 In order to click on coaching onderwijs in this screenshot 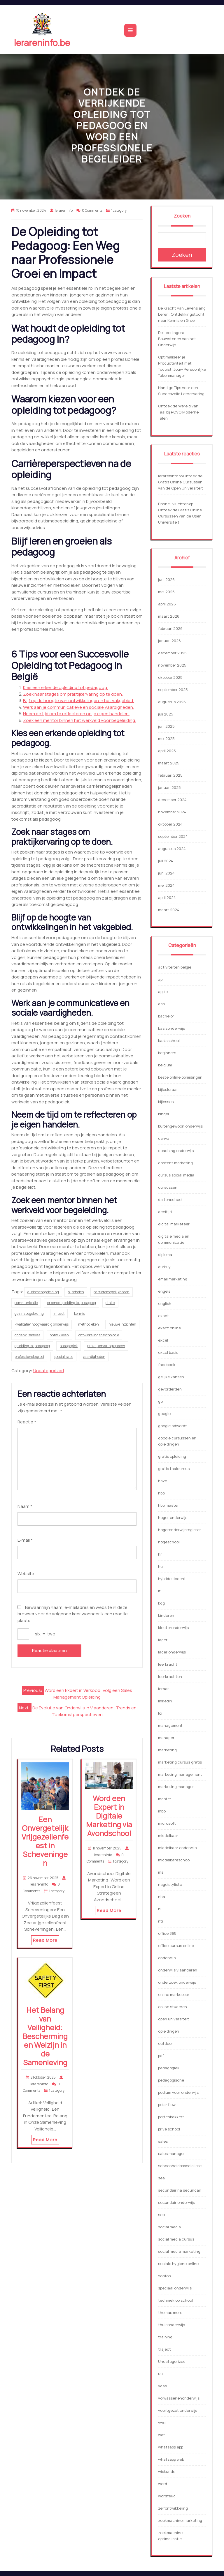, I will do `click(176, 1150)`.